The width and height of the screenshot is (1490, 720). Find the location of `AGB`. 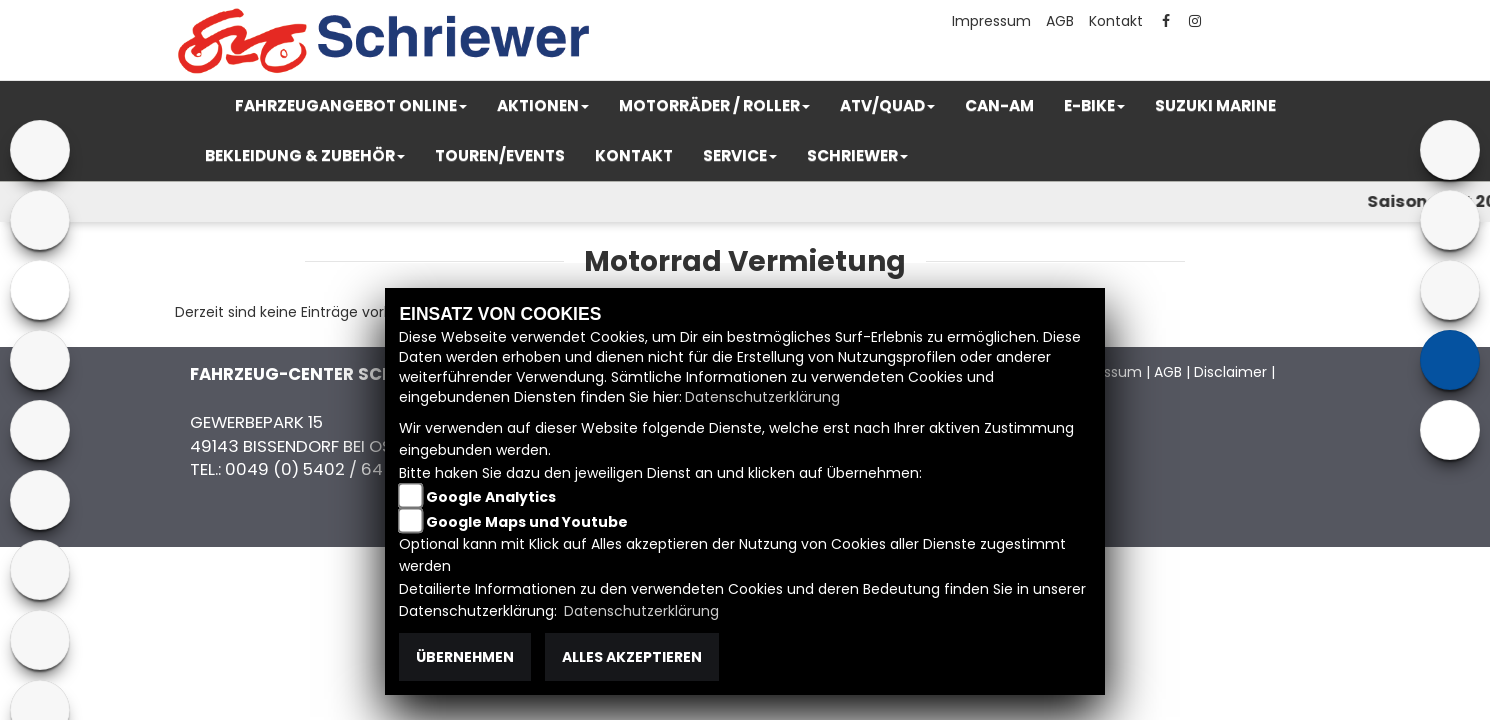

AGB is located at coordinates (1060, 21).